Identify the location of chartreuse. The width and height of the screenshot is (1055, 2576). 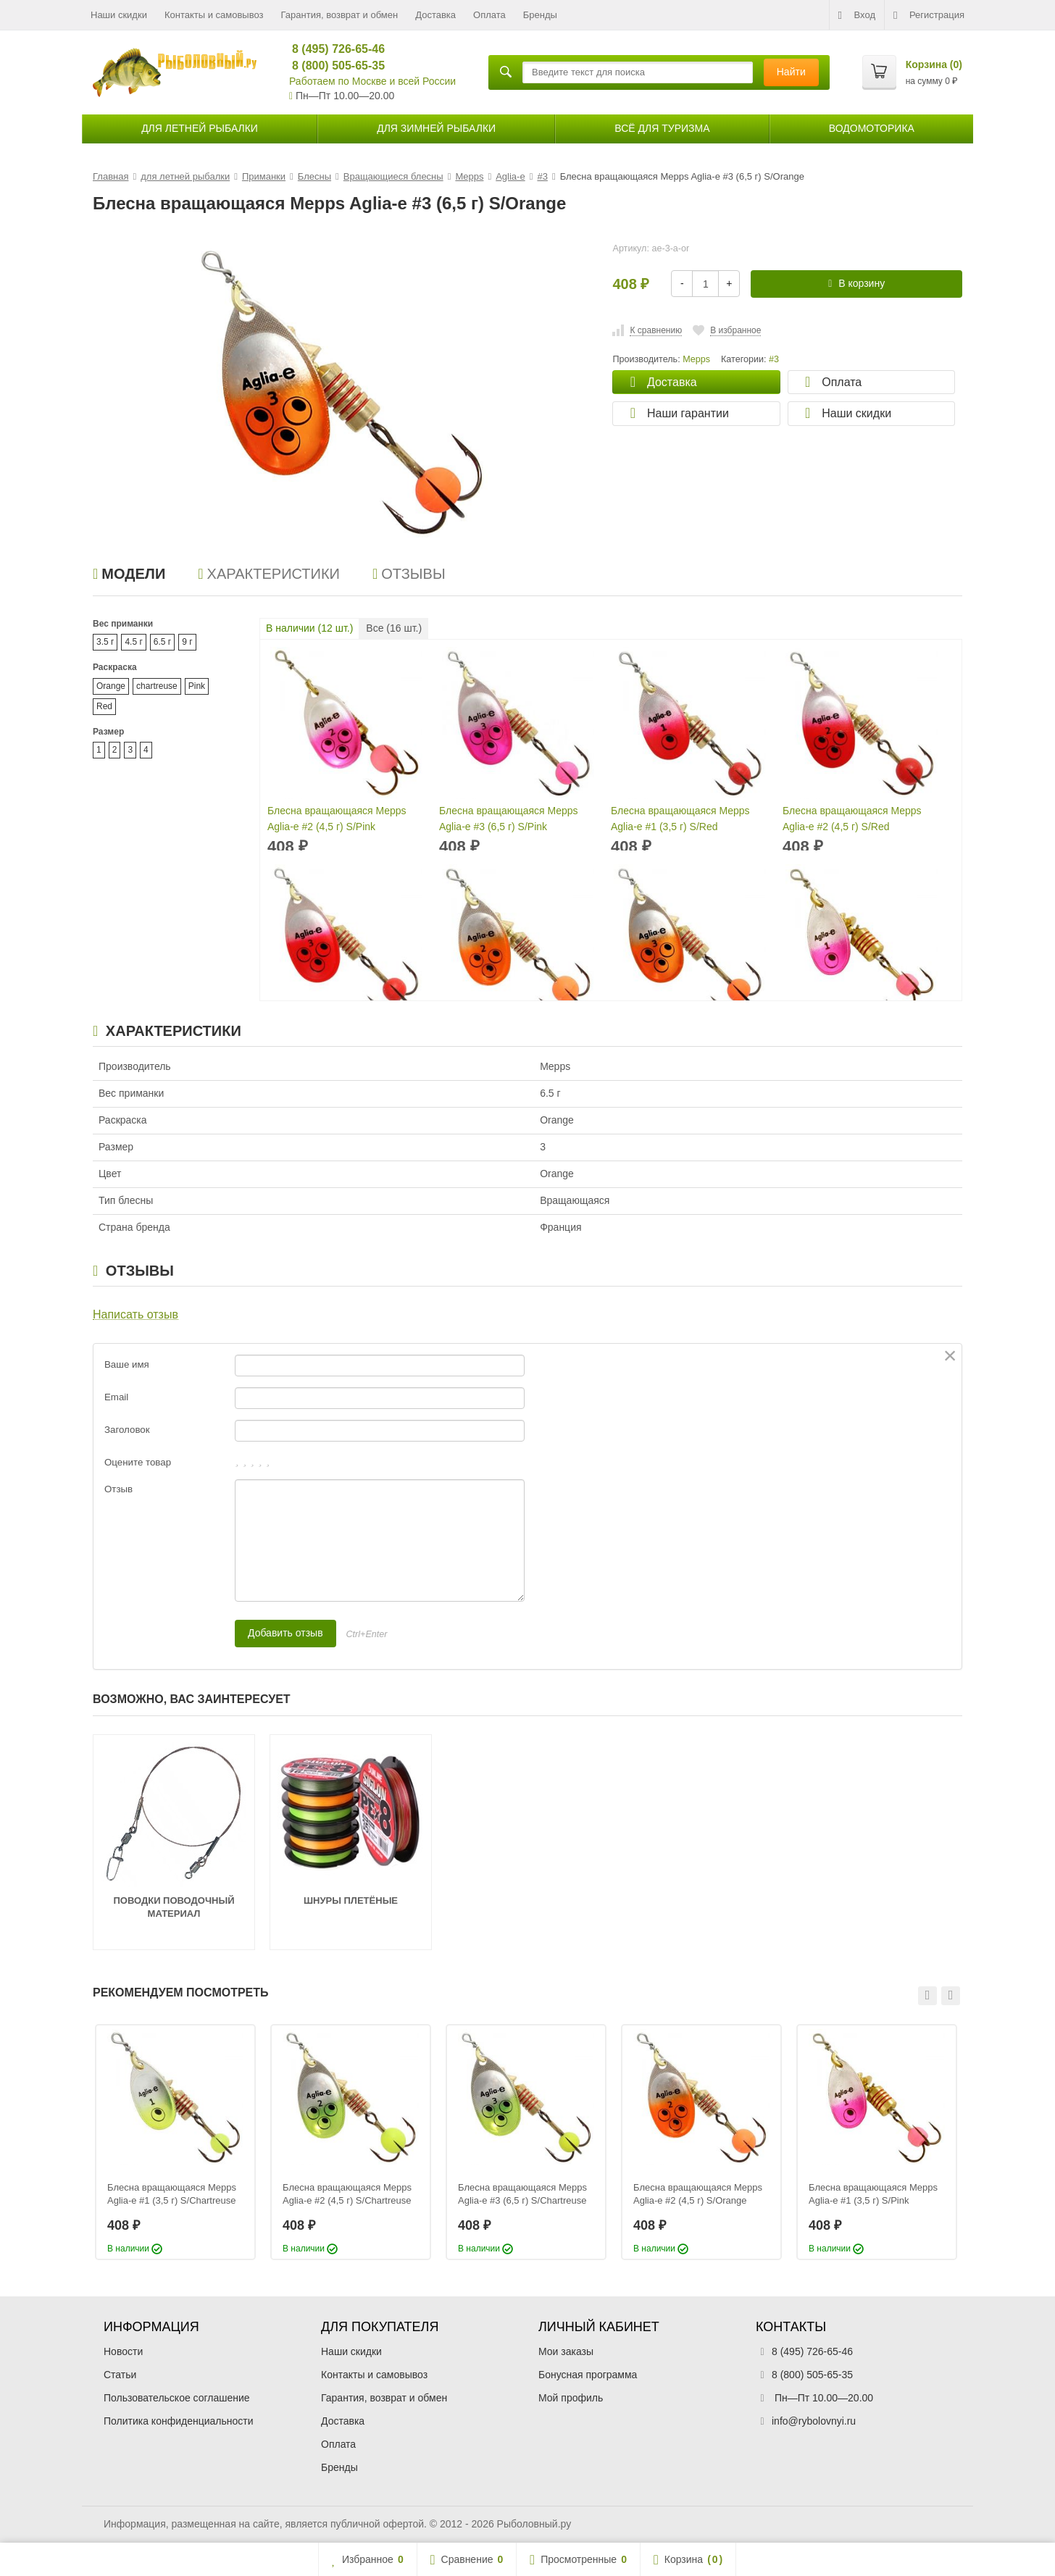
(157, 686).